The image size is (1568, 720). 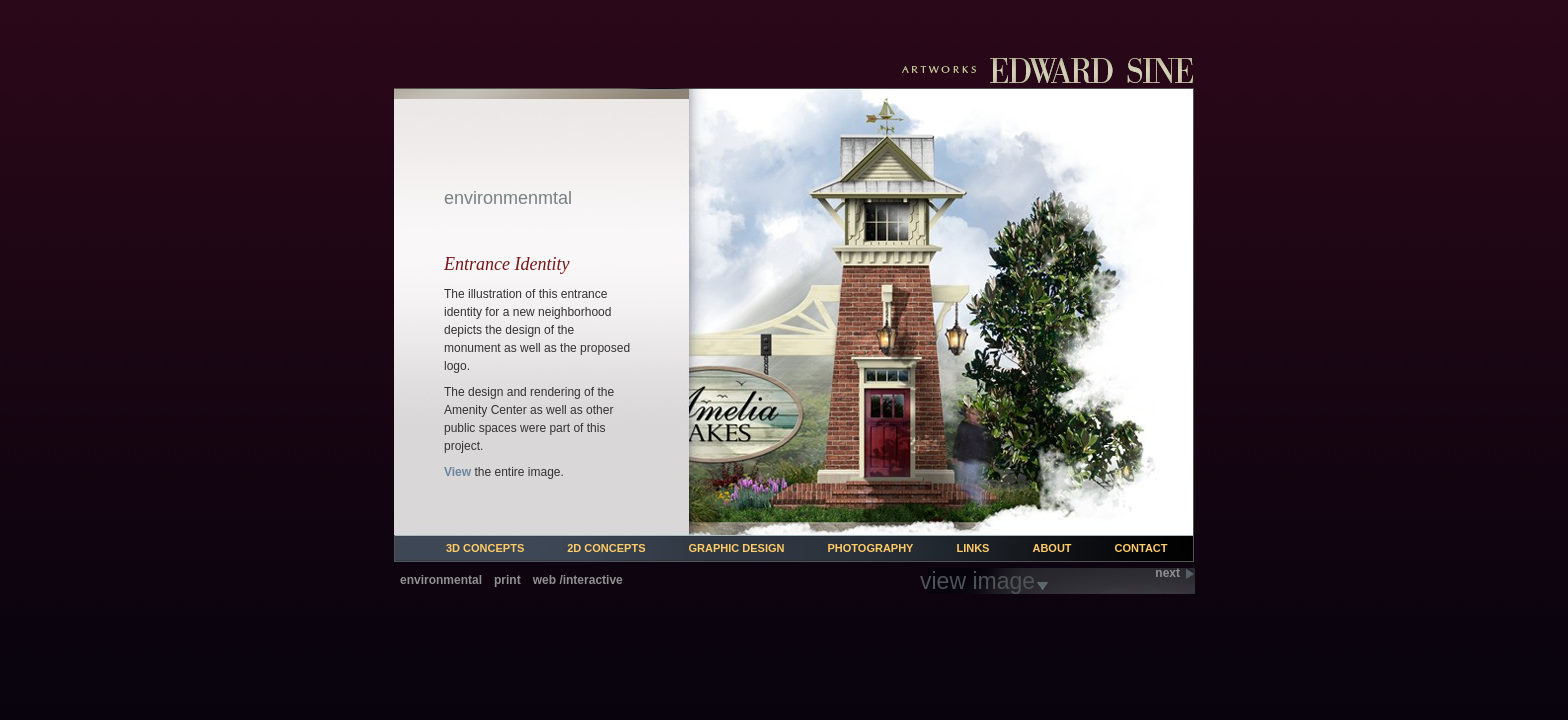 I want to click on Links, so click(x=972, y=548).